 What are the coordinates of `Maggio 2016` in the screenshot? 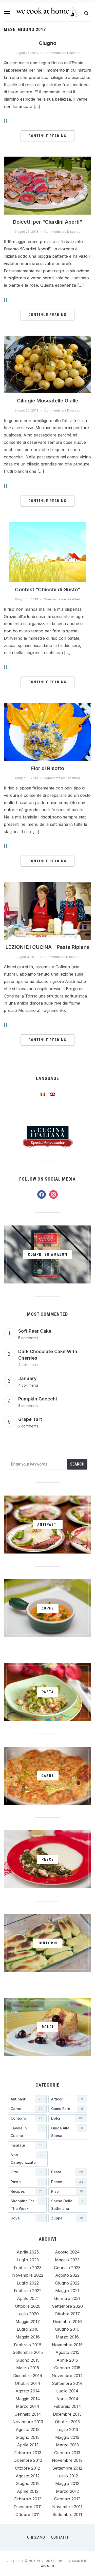 It's located at (27, 2336).